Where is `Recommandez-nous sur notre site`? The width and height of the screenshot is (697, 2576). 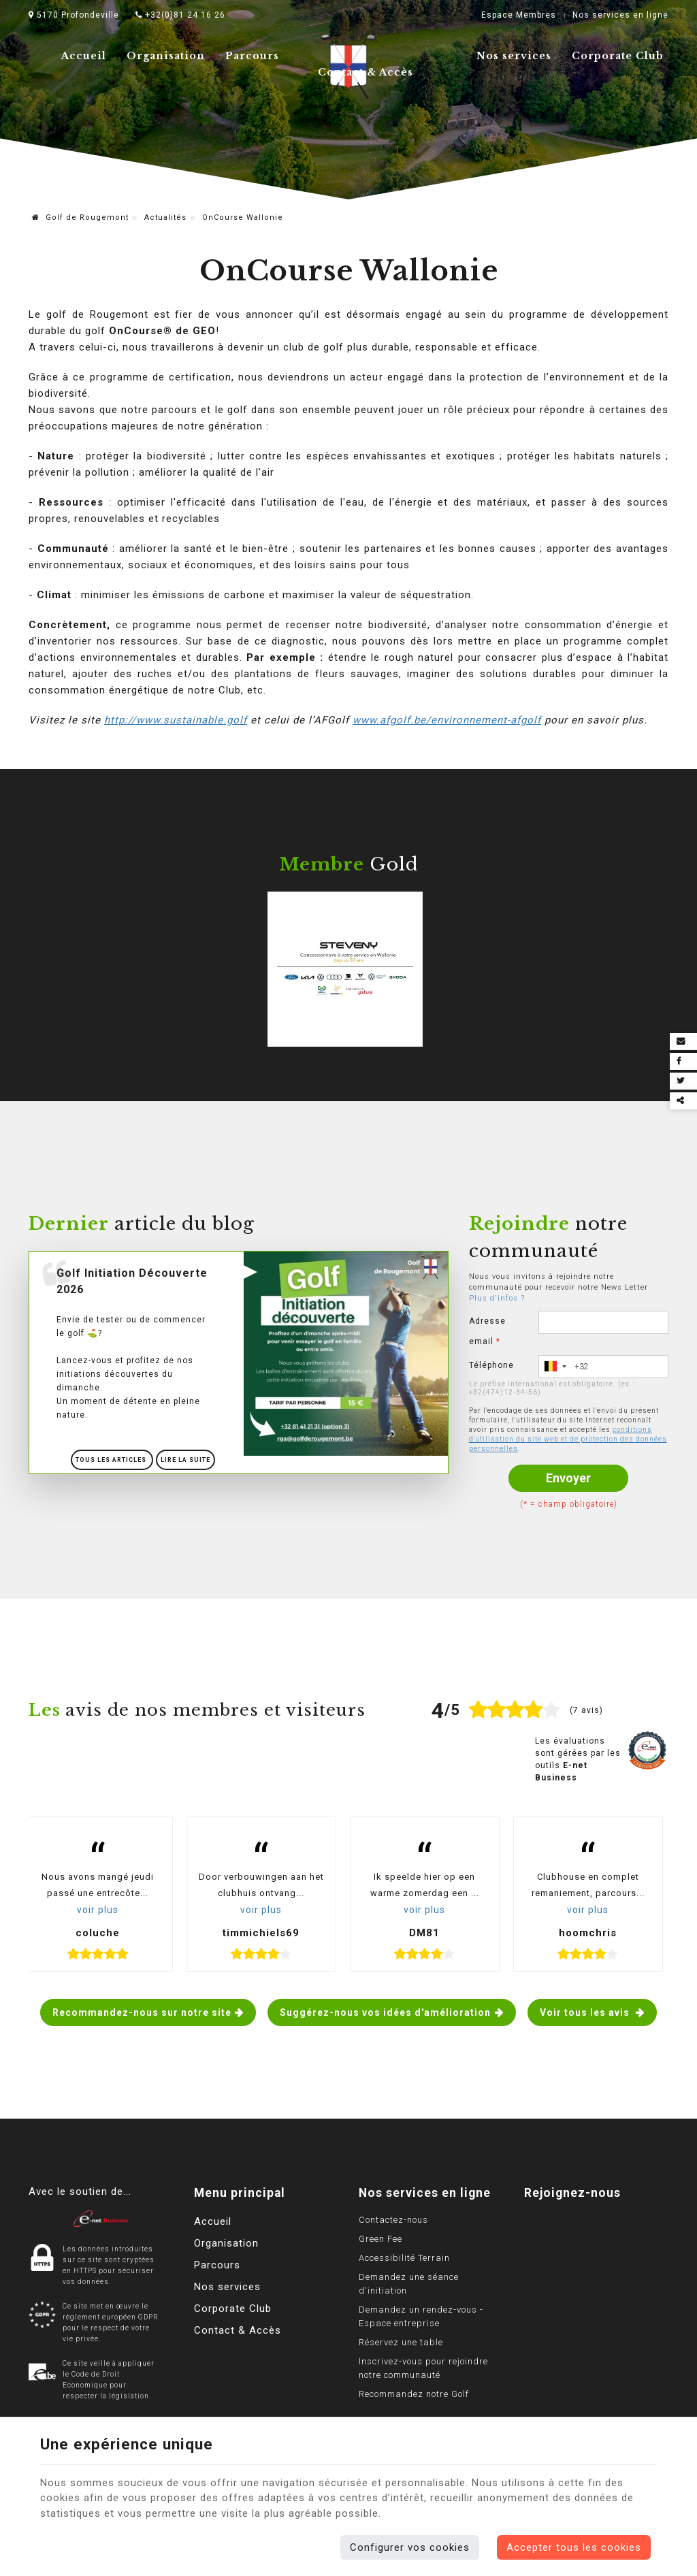
Recommandez-nous sur notre site is located at coordinates (141, 2012).